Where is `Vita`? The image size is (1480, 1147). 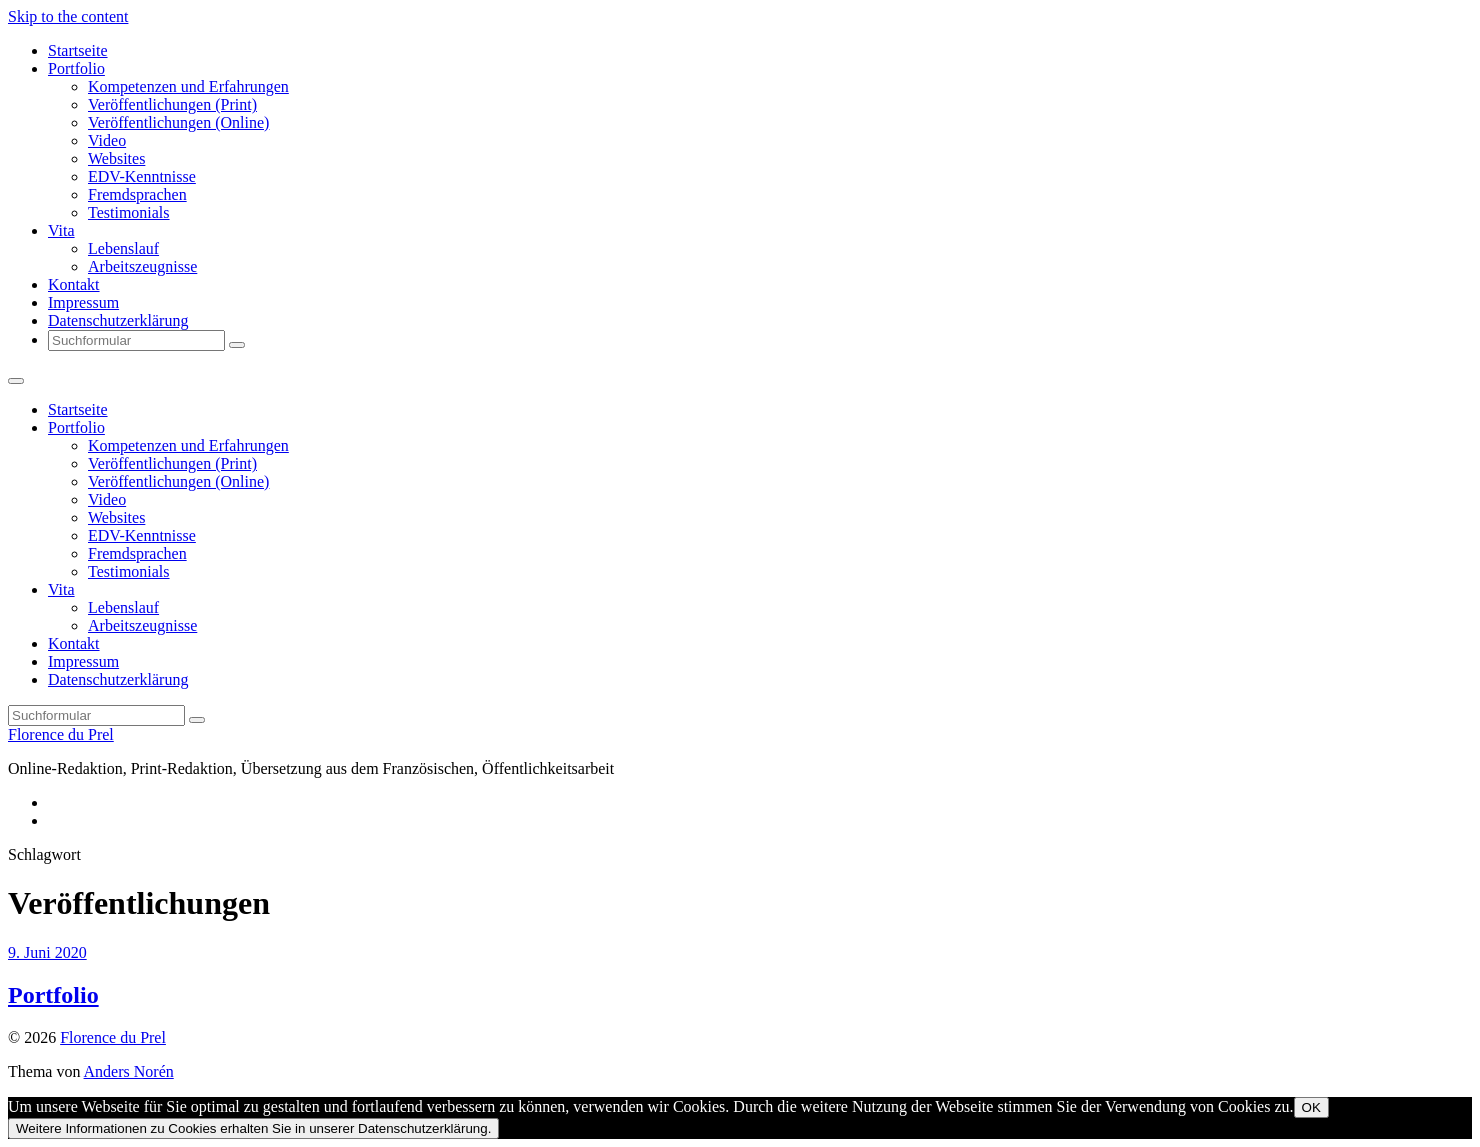 Vita is located at coordinates (61, 230).